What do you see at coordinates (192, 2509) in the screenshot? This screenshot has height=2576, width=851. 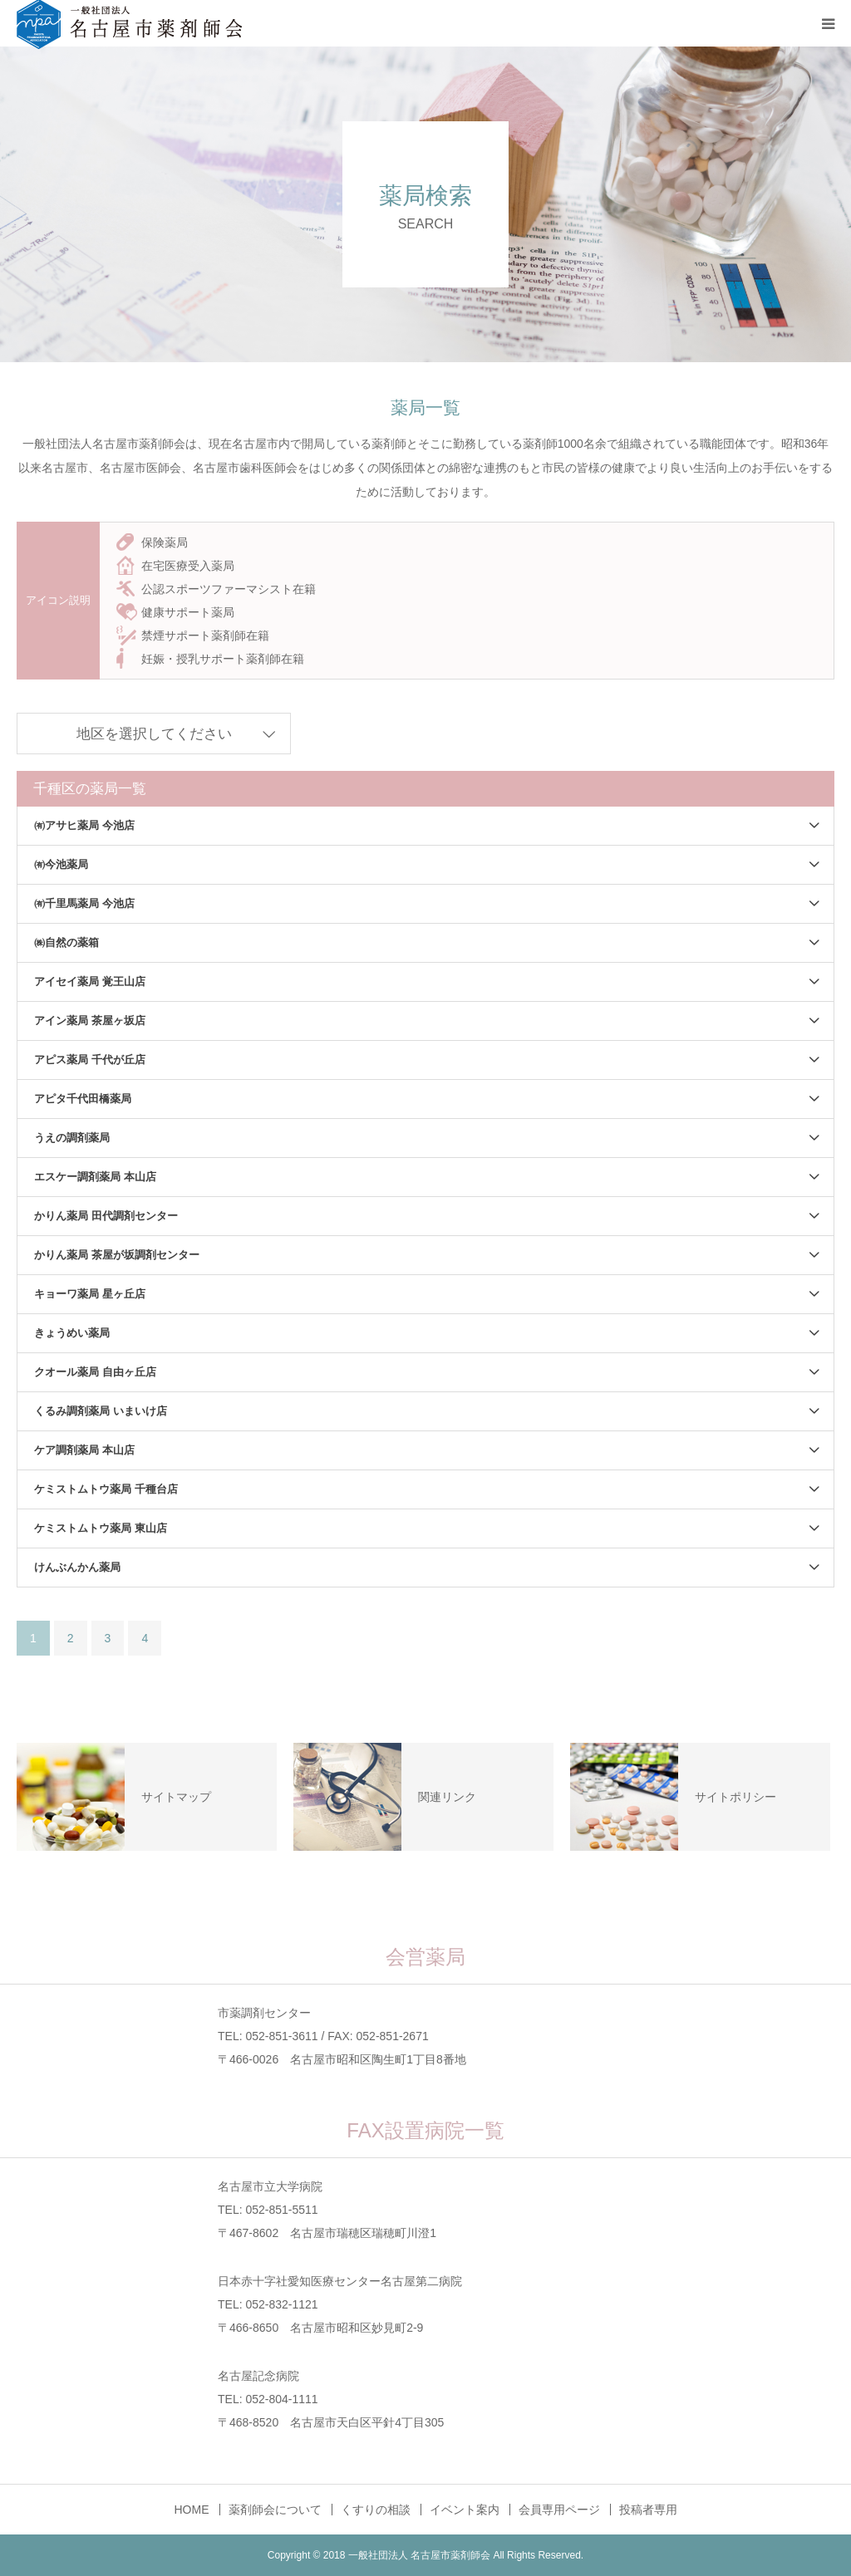 I see `HOME` at bounding box center [192, 2509].